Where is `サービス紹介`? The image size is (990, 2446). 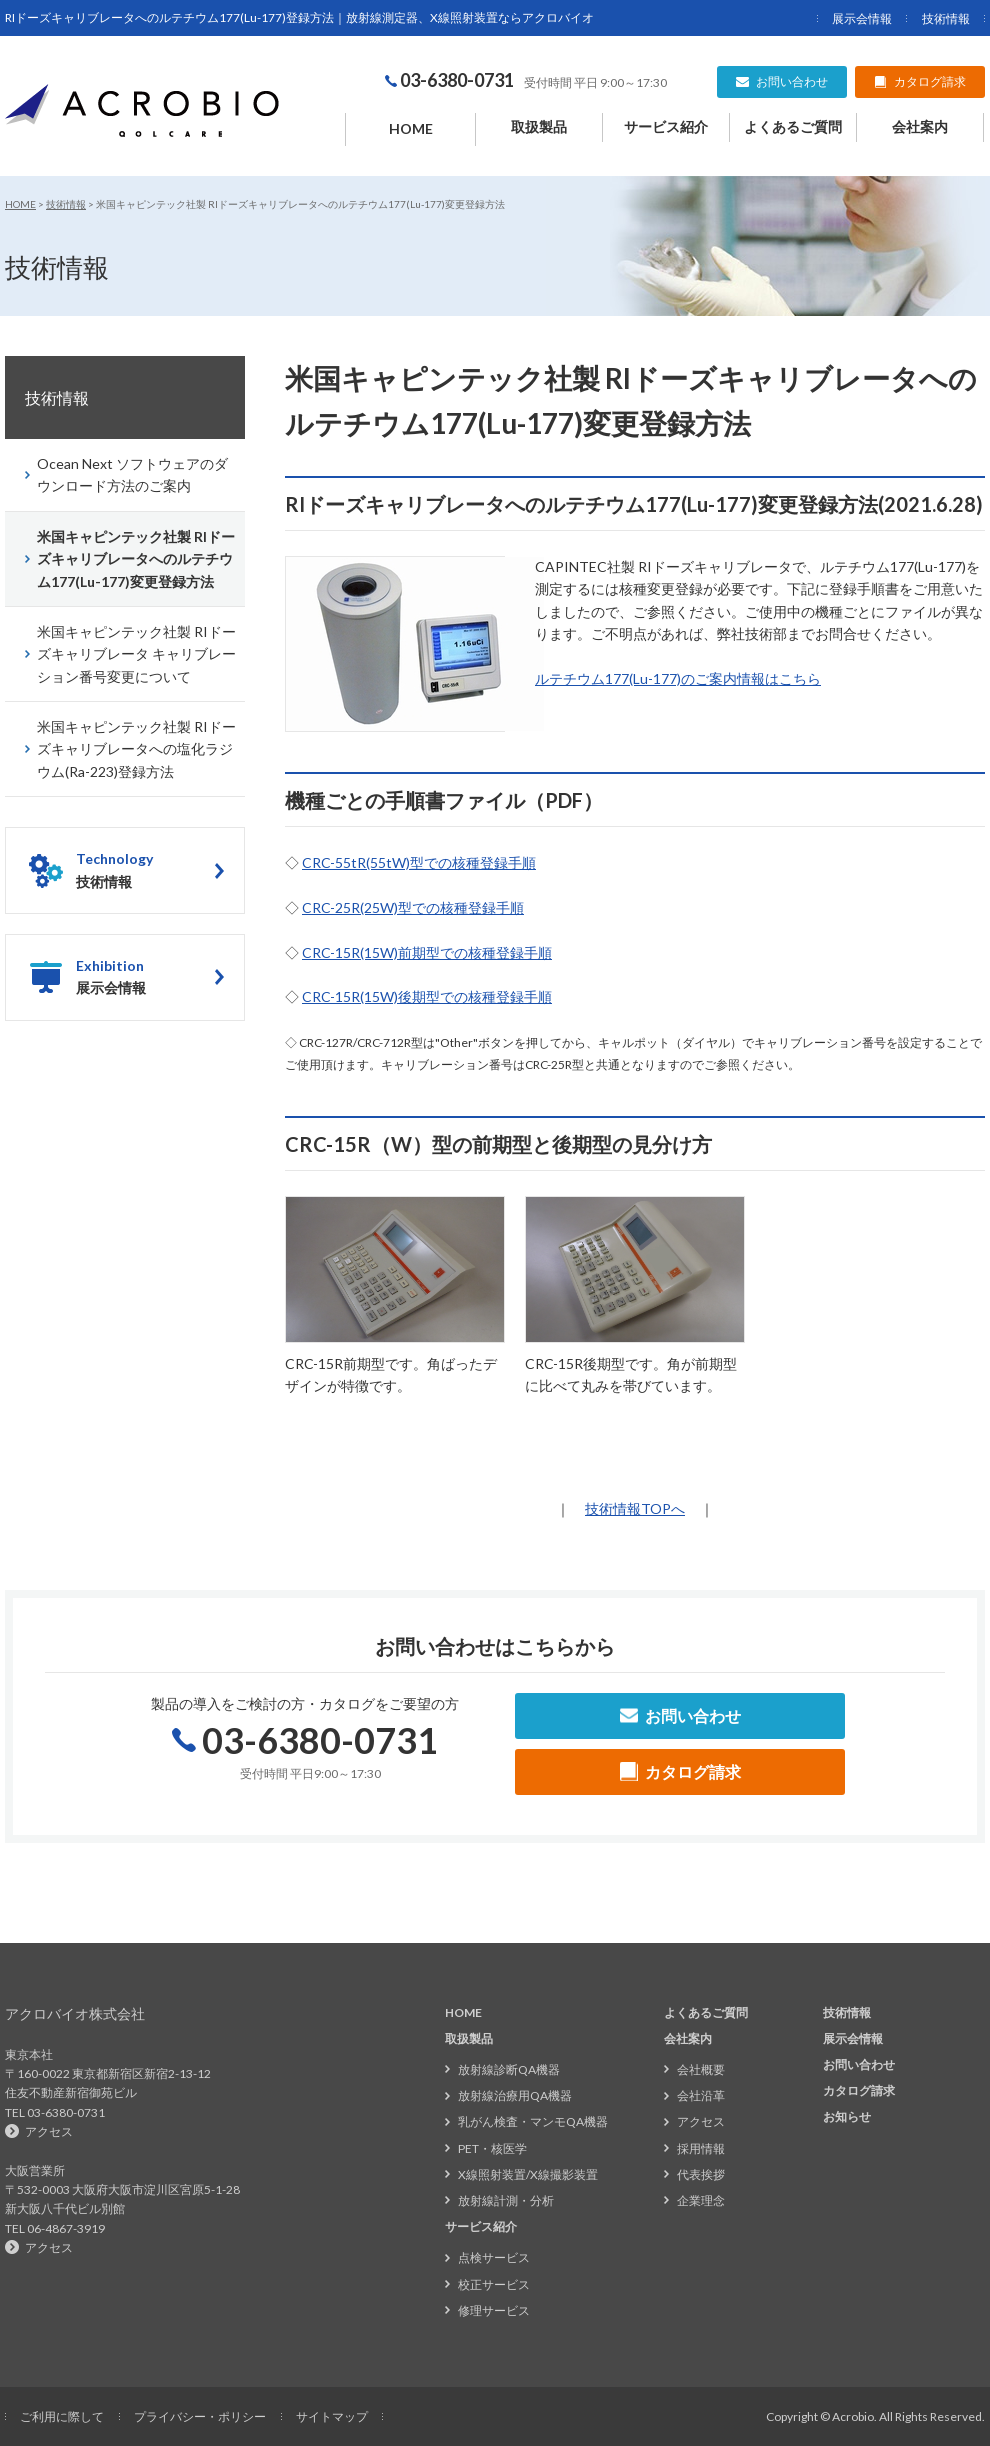 サービス紹介 is located at coordinates (666, 126).